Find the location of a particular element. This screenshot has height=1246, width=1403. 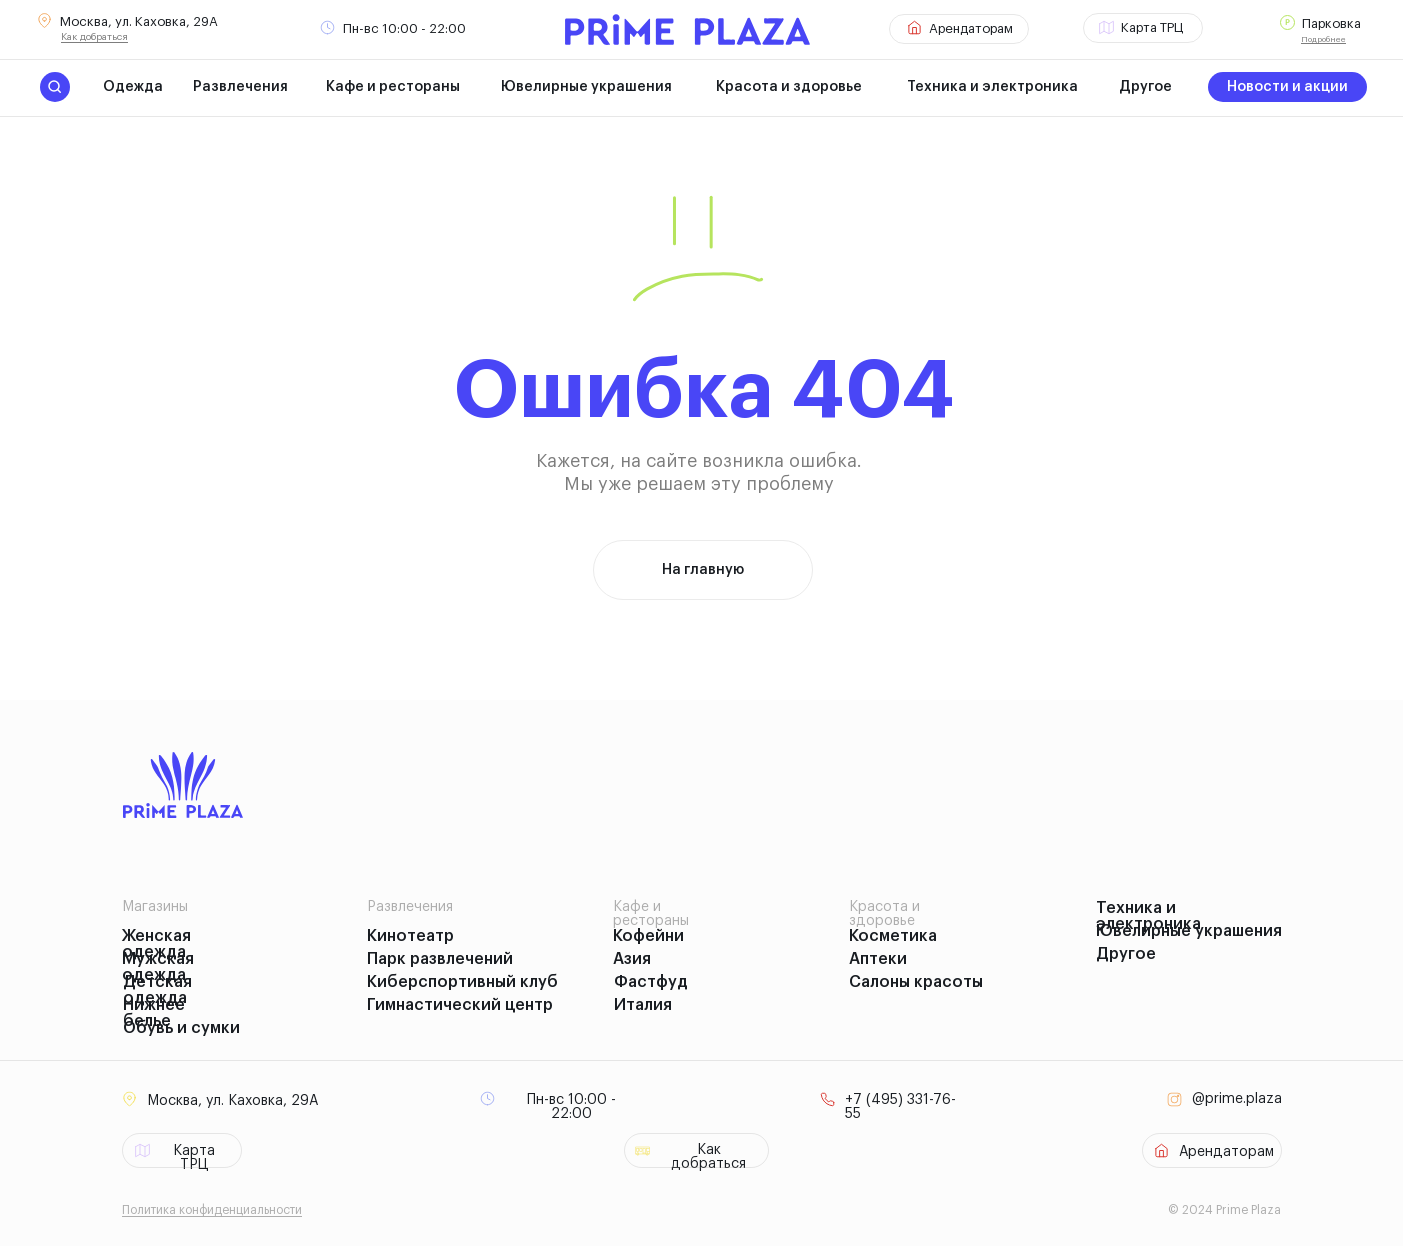

Женская одежда is located at coordinates (156, 944).